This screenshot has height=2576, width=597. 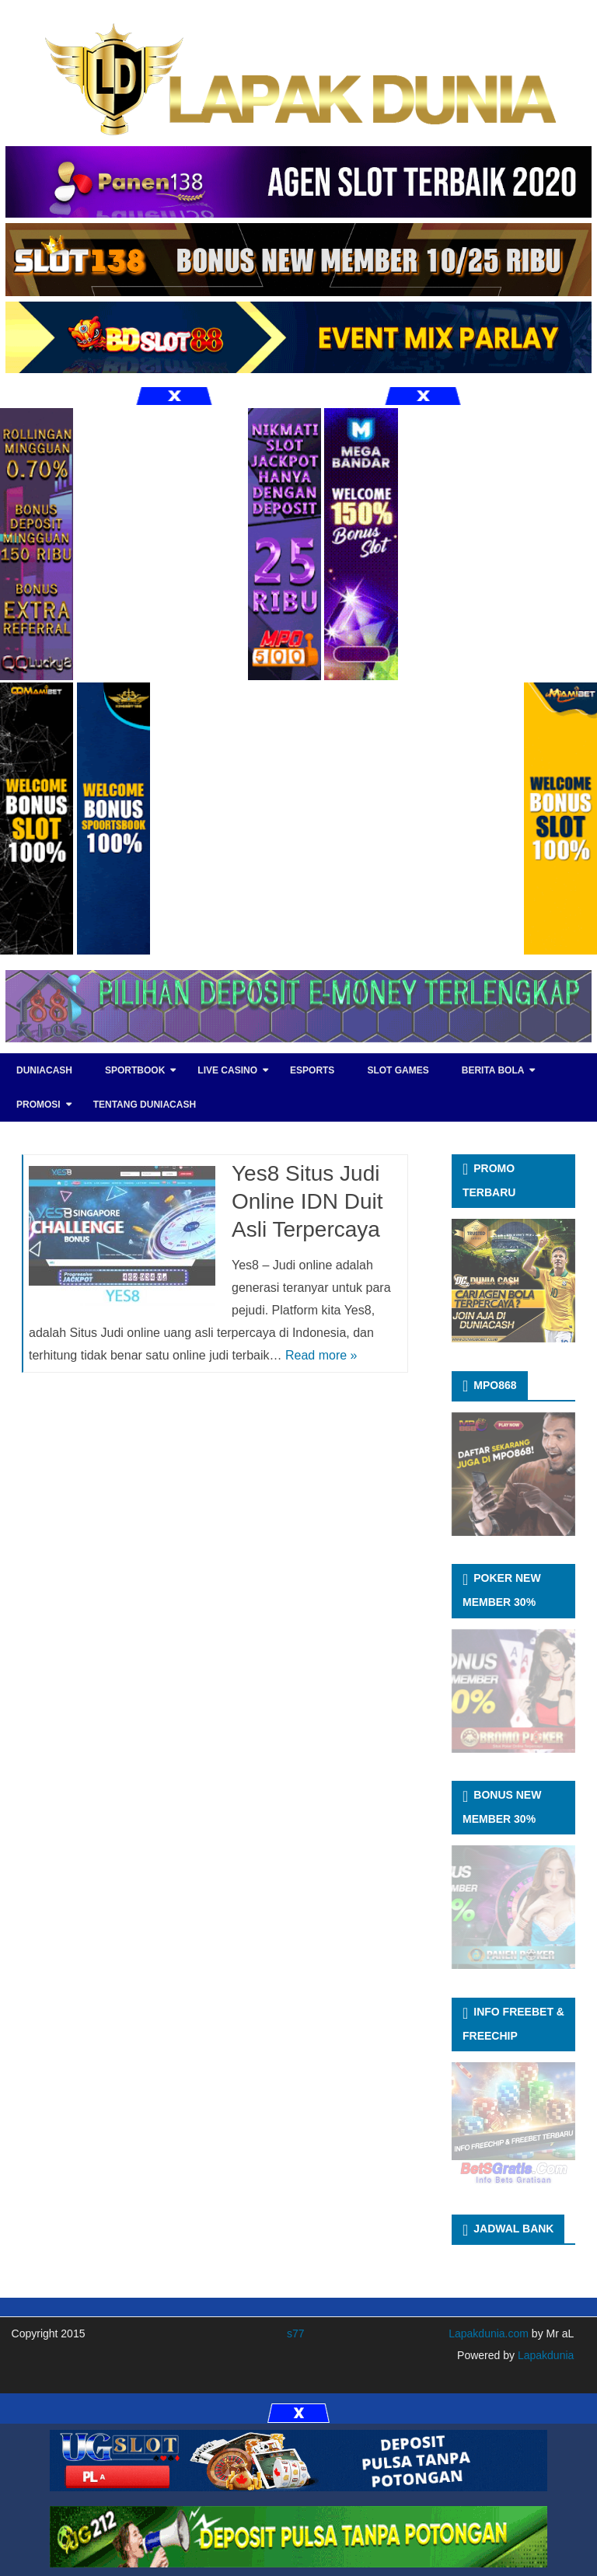 I want to click on TENTANG DUNIACASH, so click(x=144, y=1104).